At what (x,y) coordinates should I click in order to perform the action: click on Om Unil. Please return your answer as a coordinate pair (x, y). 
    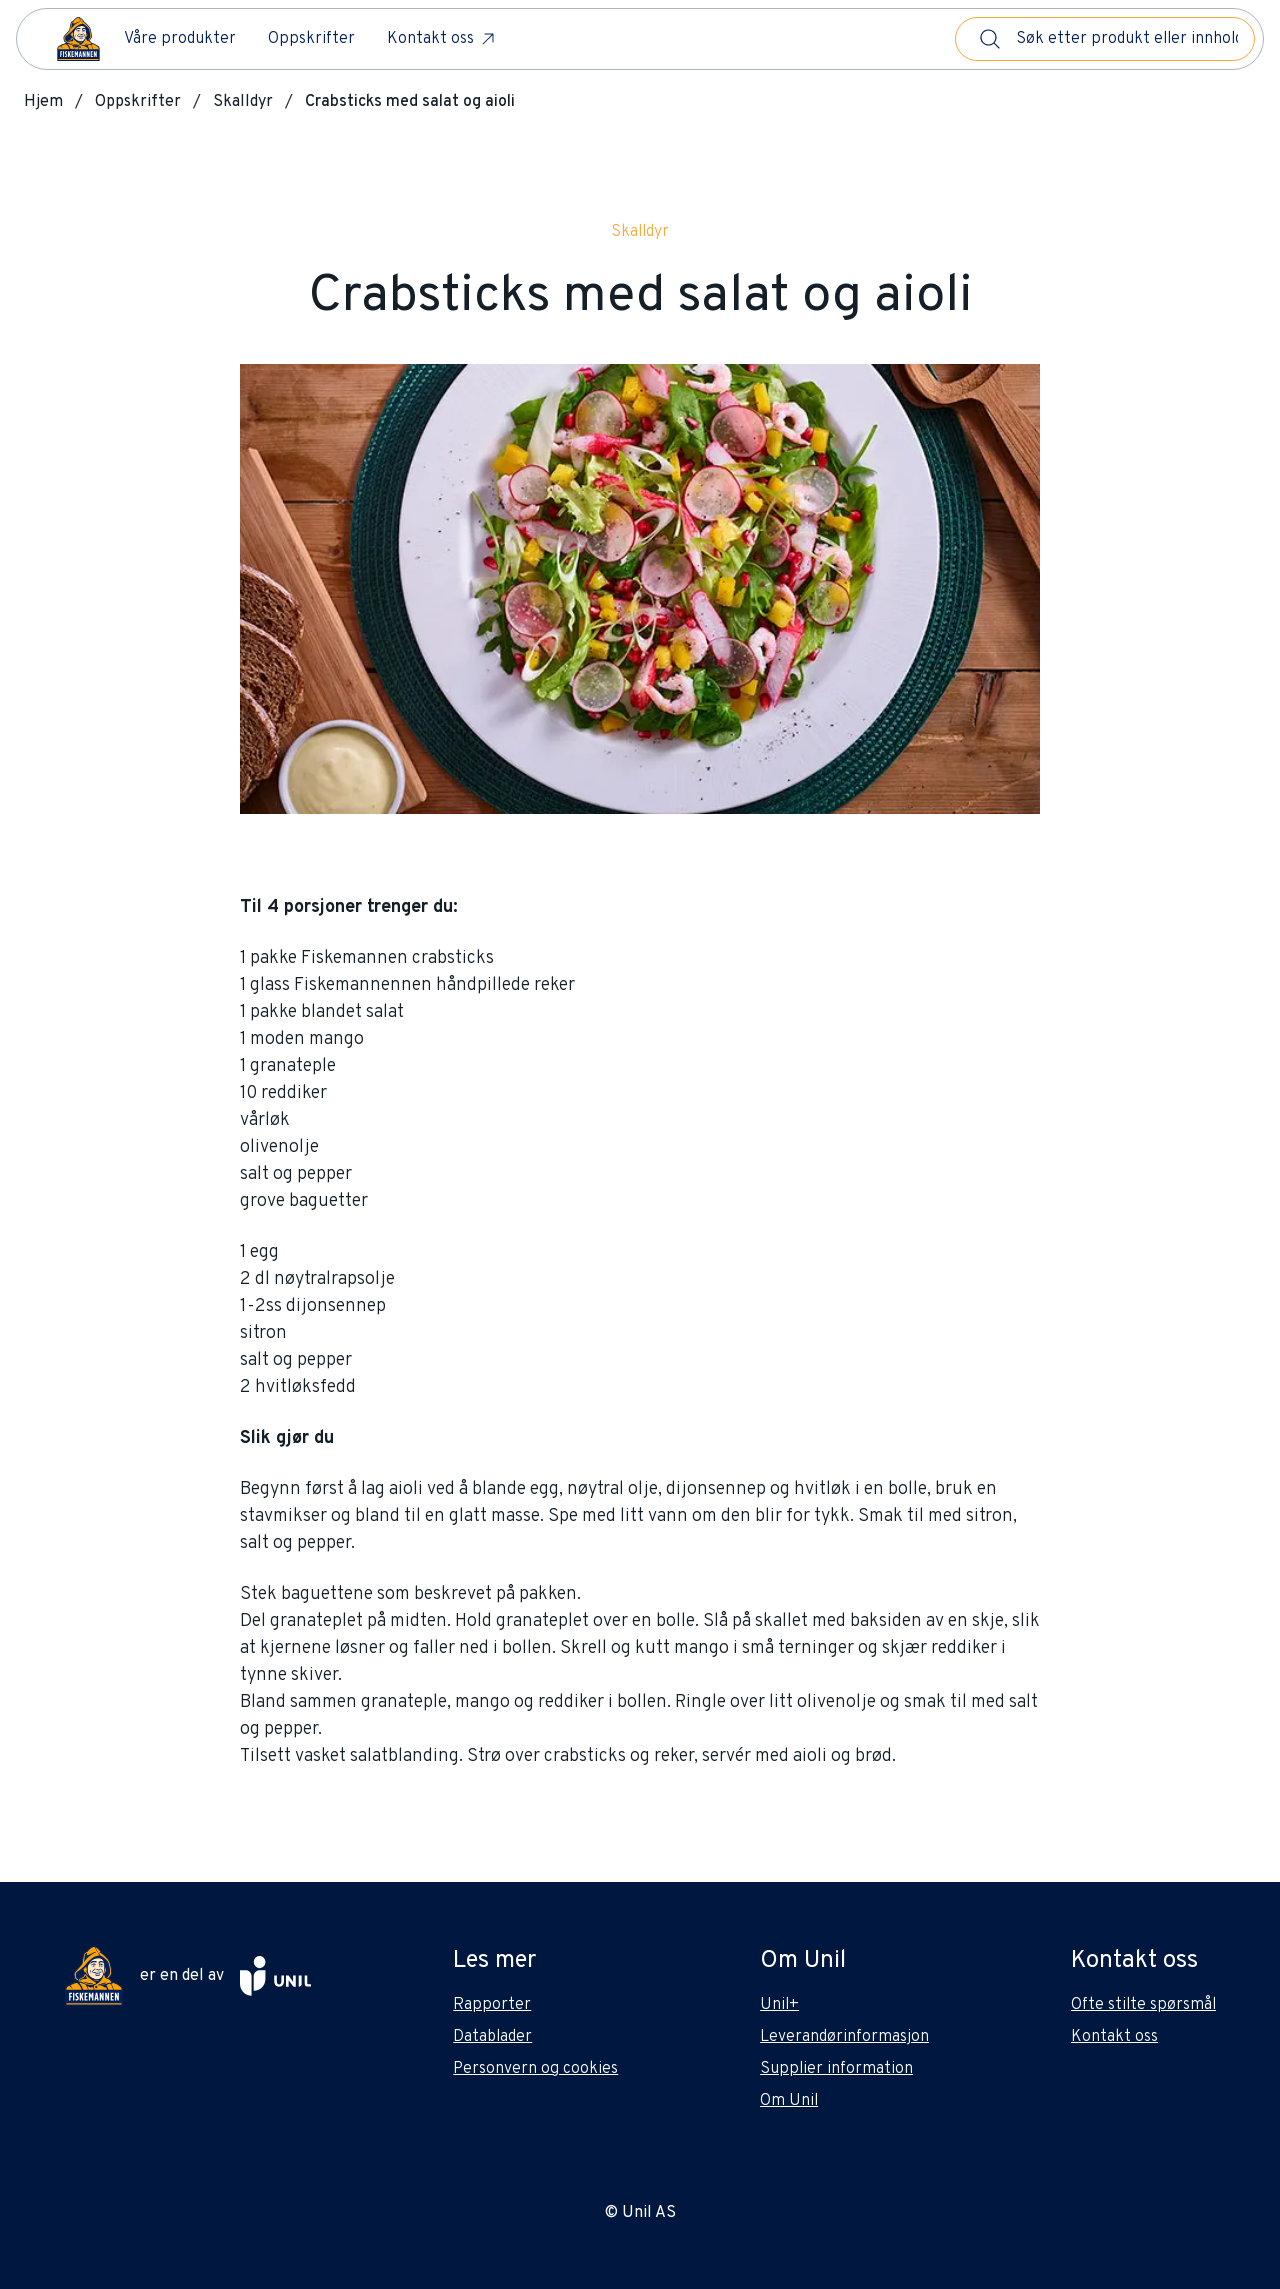
    Looking at the image, I should click on (789, 2101).